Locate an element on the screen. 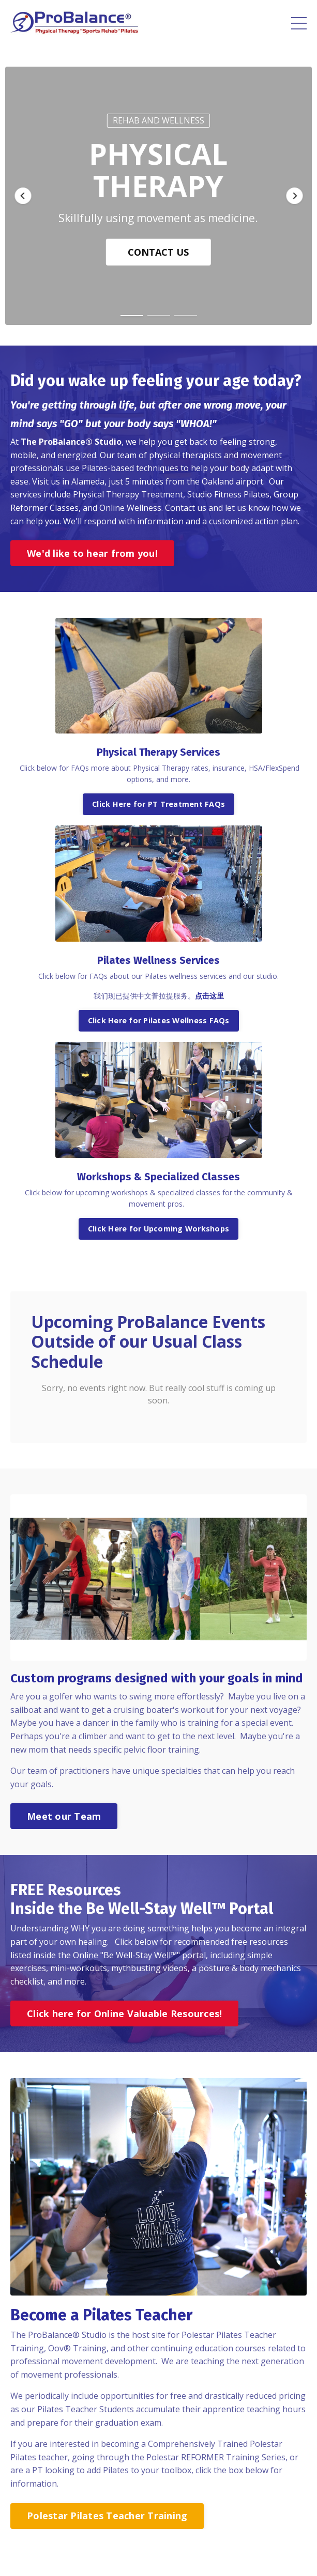 The image size is (317, 2576). [button] is located at coordinates (22, 195).